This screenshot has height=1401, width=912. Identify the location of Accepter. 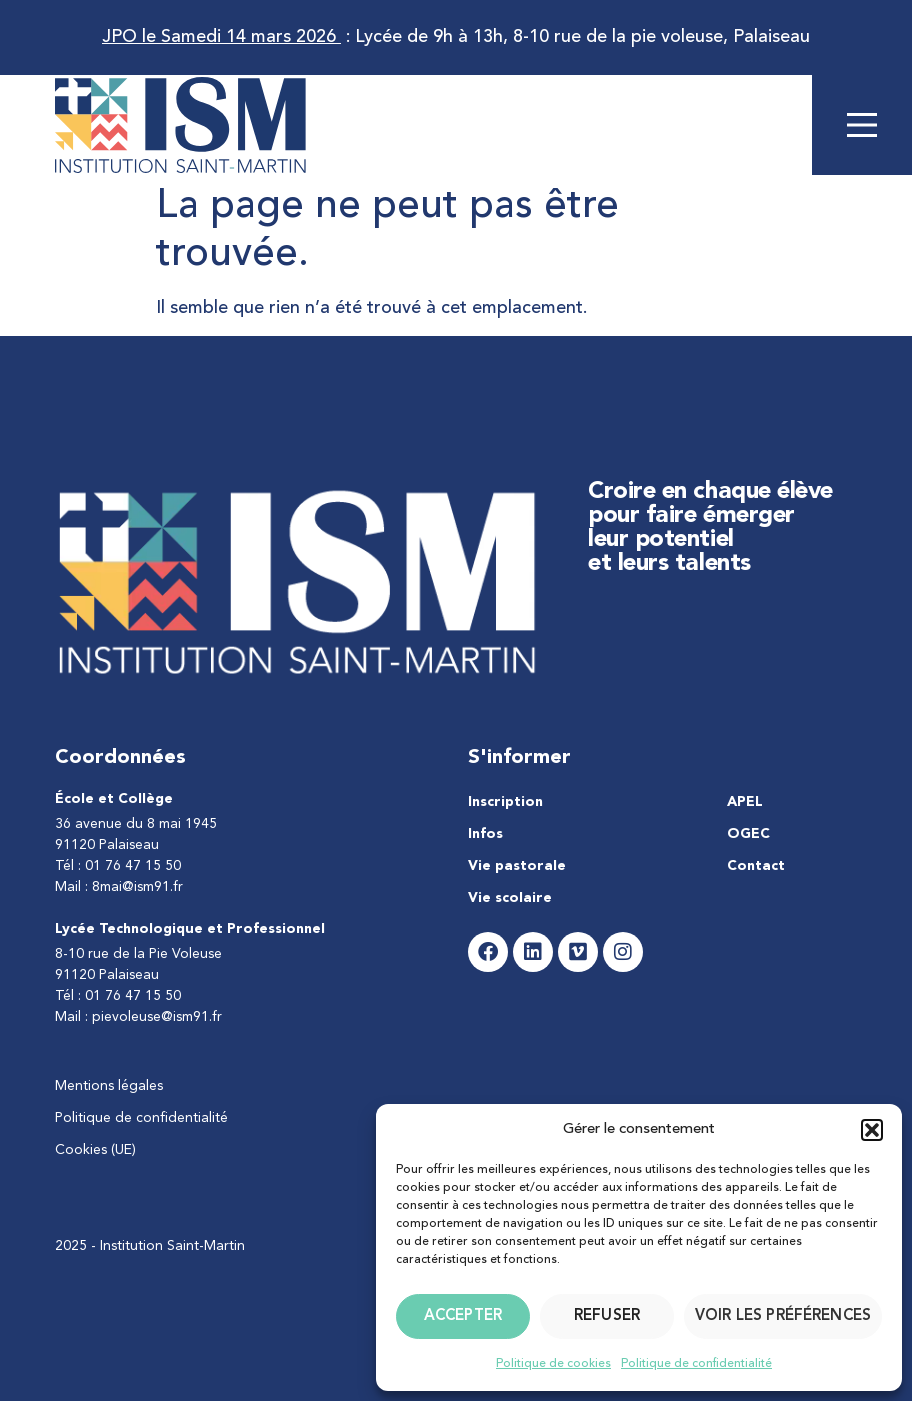
(463, 1316).